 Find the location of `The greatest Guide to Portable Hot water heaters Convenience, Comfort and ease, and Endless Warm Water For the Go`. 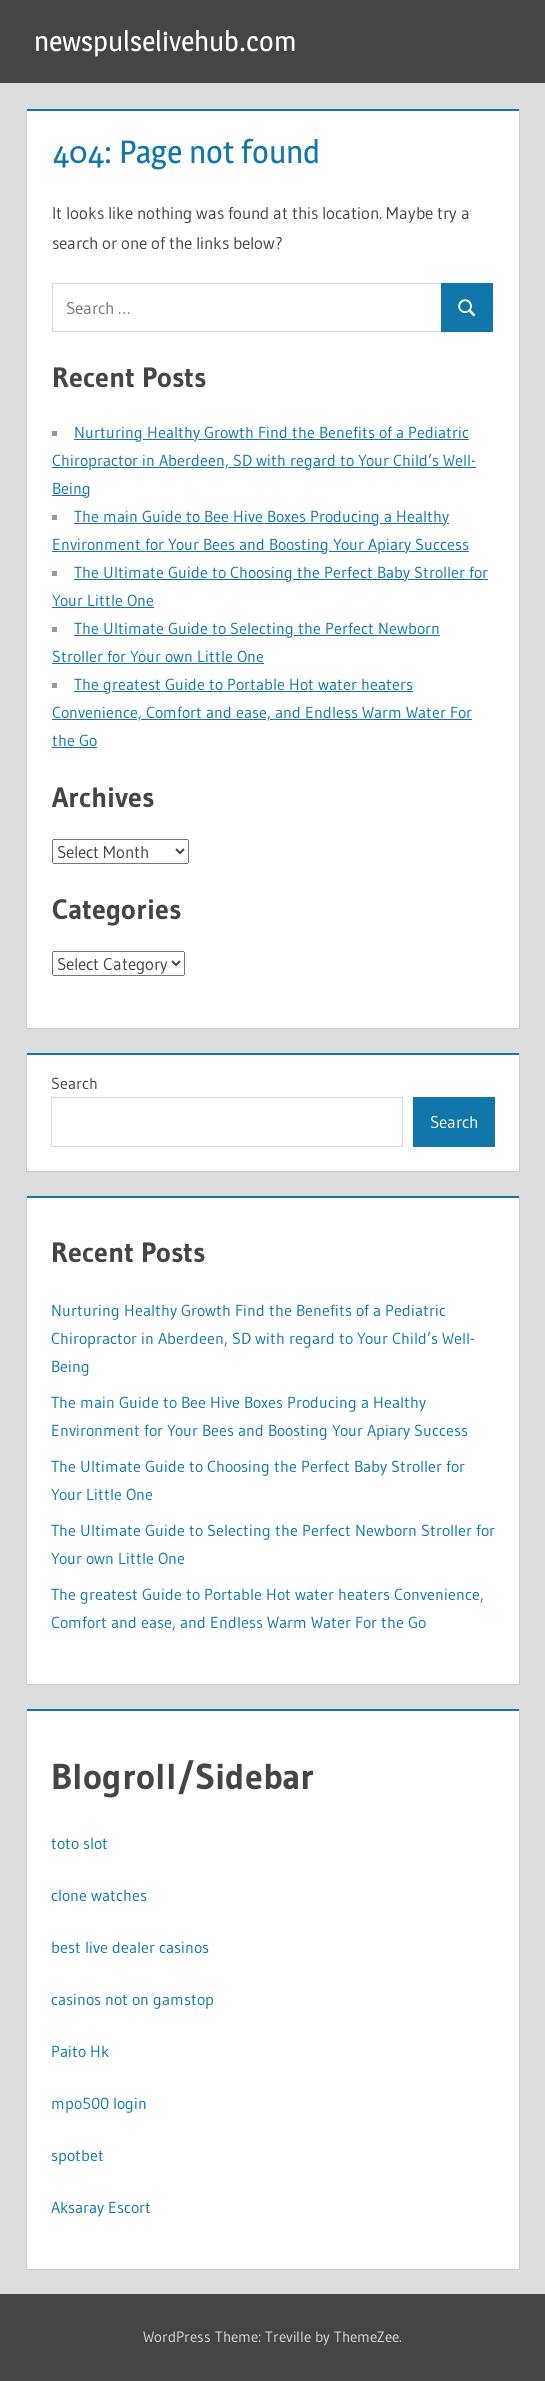

The greatest Guide to Portable Hot water heaters Convenience, Comfort and ease, and Endless Warm Water For the Go is located at coordinates (262, 712).